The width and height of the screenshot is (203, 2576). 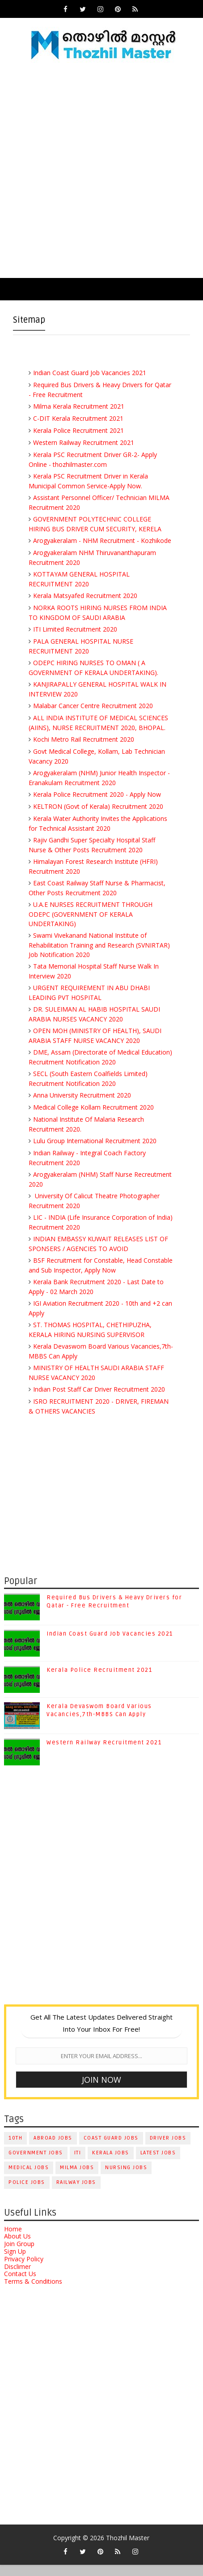 What do you see at coordinates (101, 171) in the screenshot?
I see `[Advertisement]` at bounding box center [101, 171].